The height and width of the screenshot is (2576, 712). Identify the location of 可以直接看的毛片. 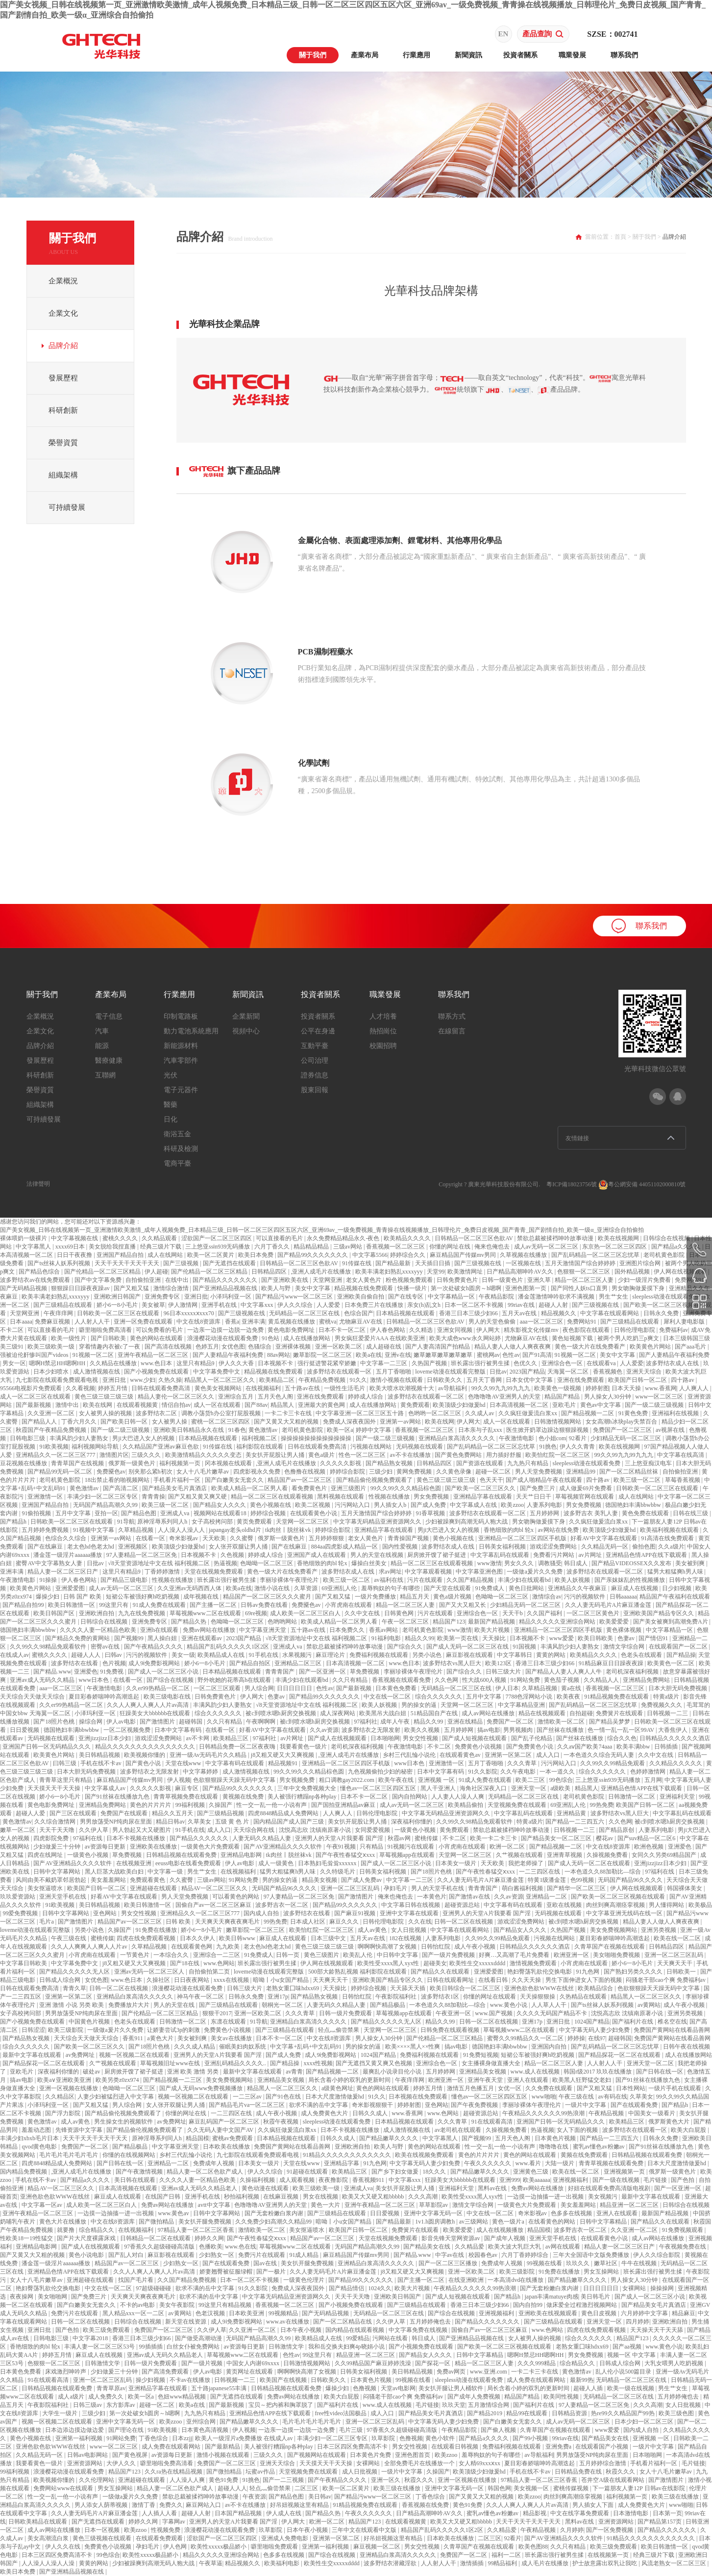
(280, 1238).